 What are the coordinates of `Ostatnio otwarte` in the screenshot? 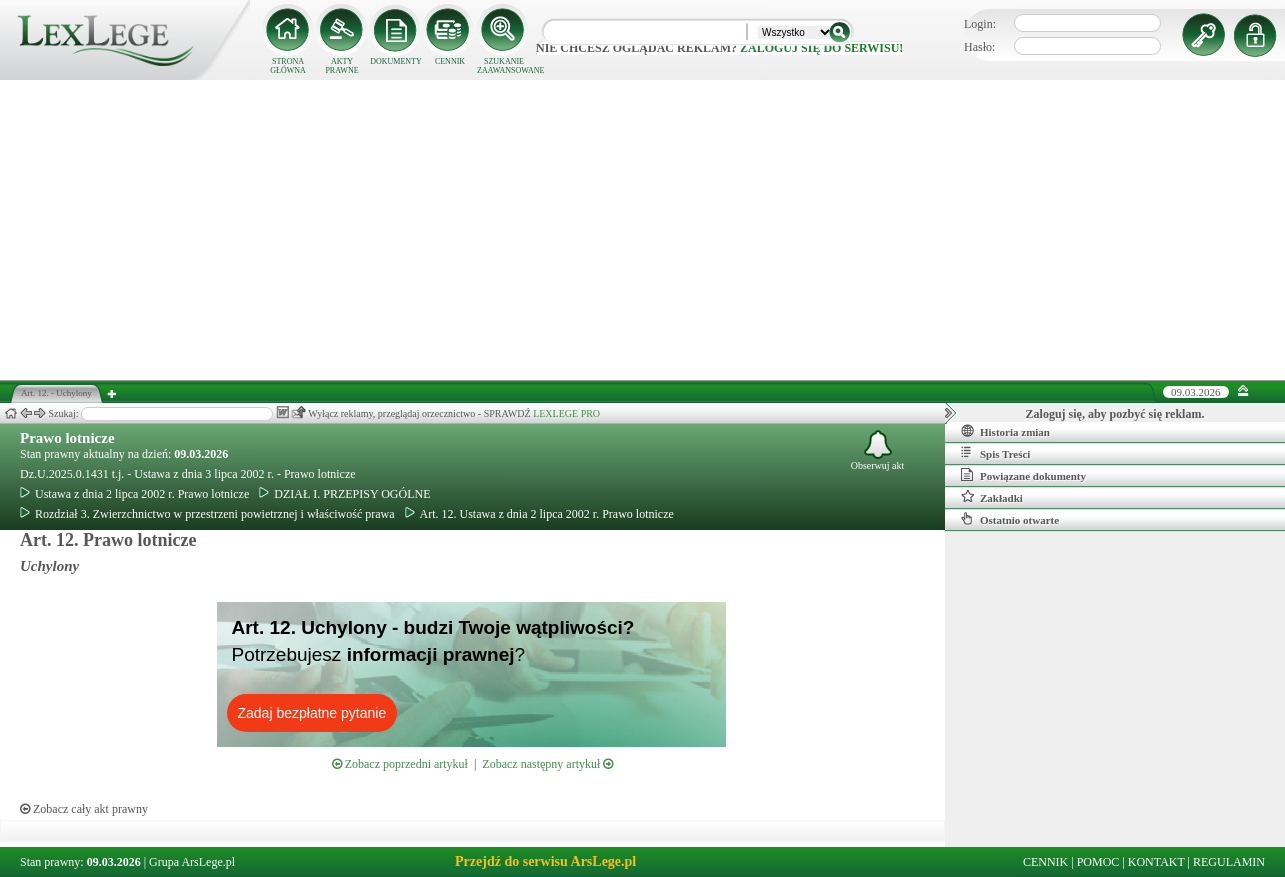 It's located at (1010, 519).